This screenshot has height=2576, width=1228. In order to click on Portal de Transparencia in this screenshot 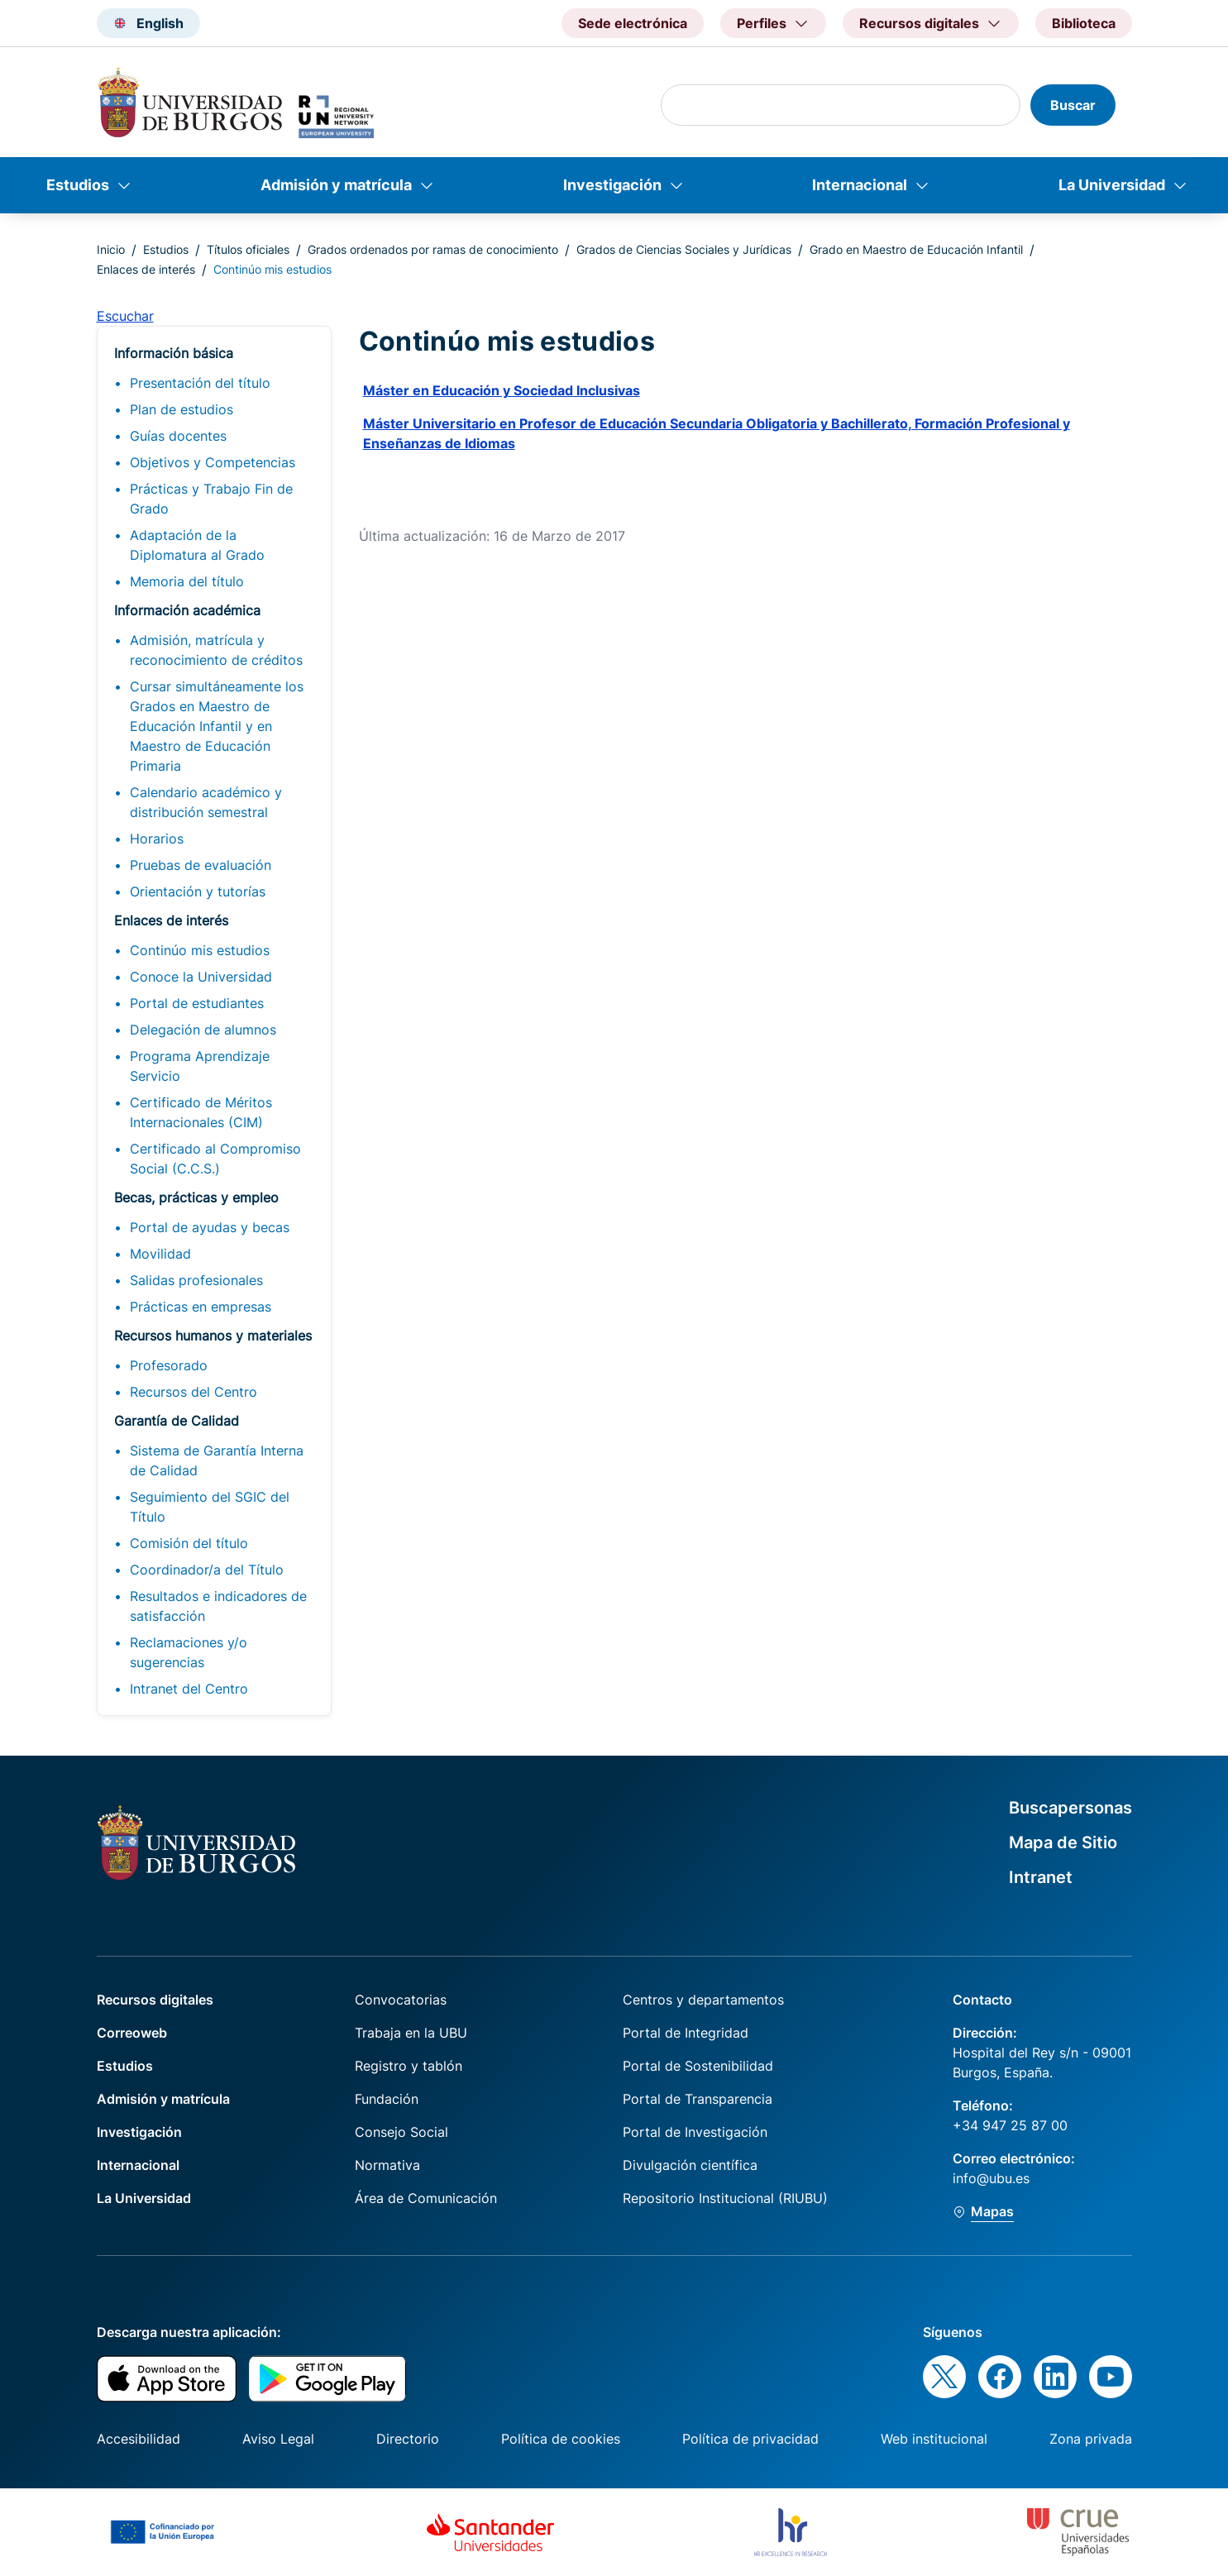, I will do `click(697, 2099)`.